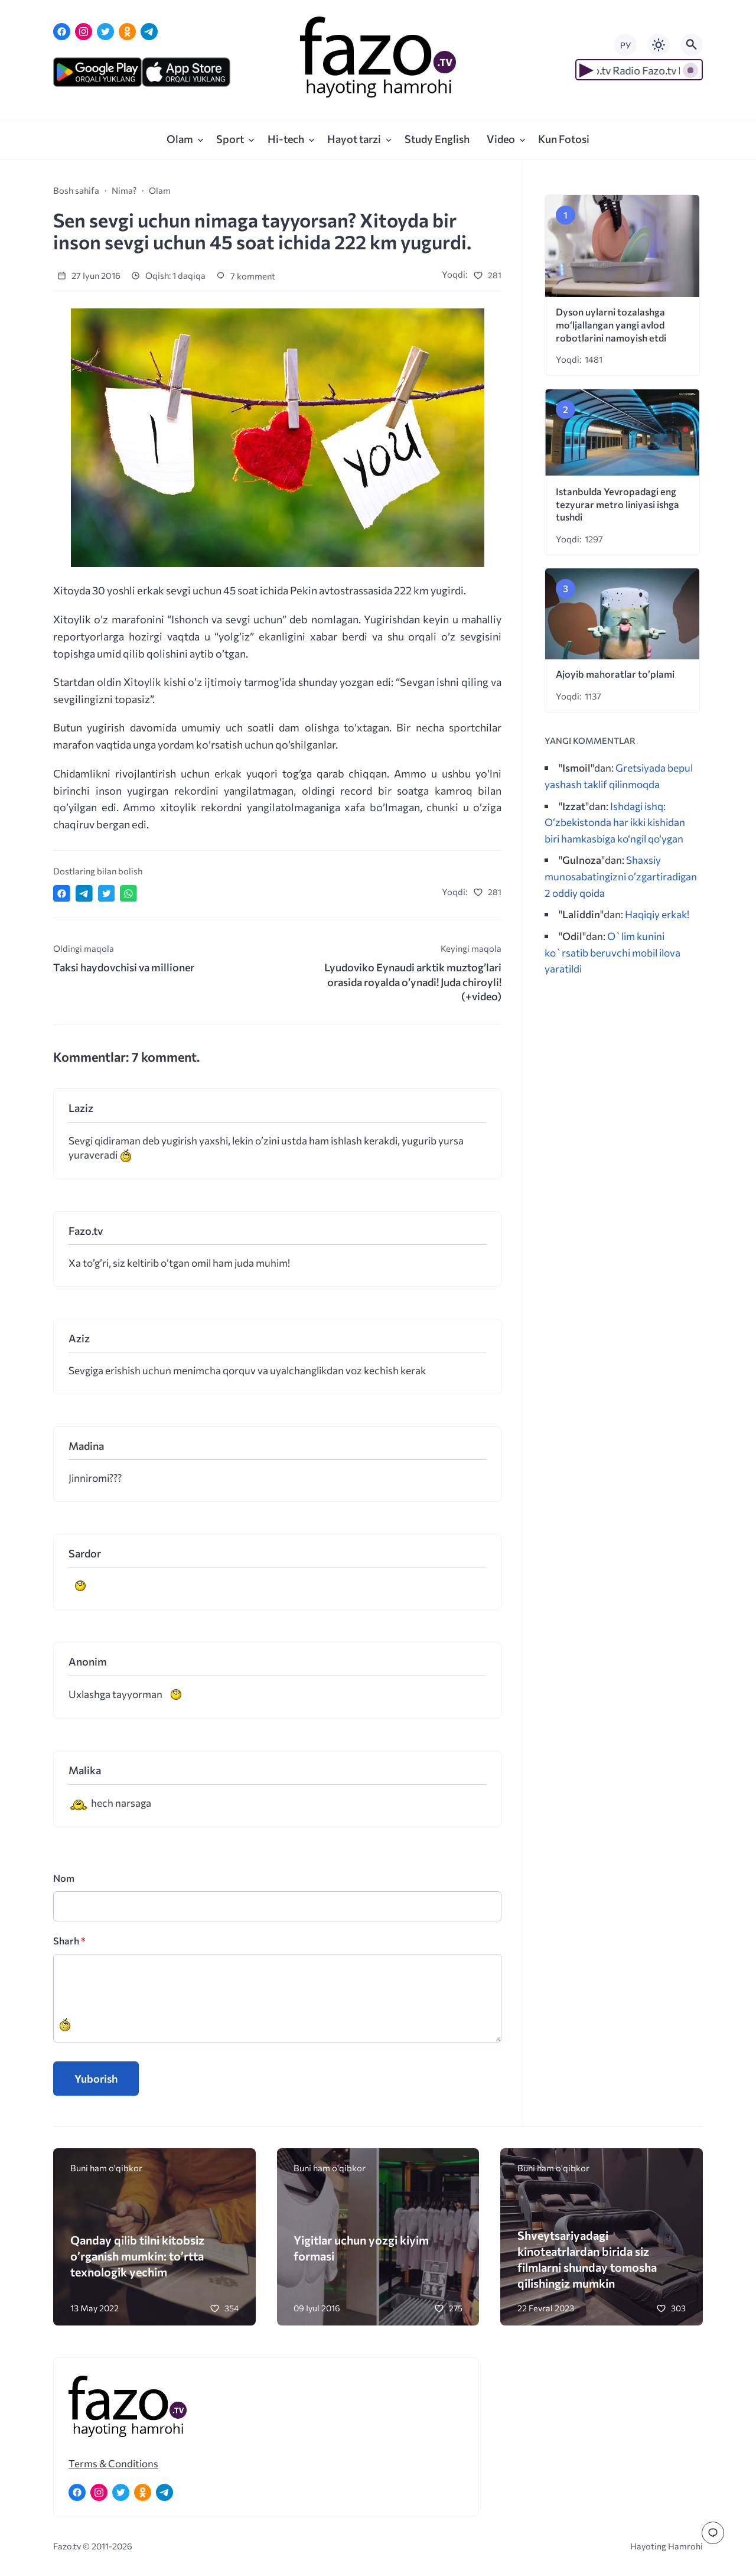 The image size is (756, 2576). Describe the element at coordinates (245, 276) in the screenshot. I see `7 komment` at that location.